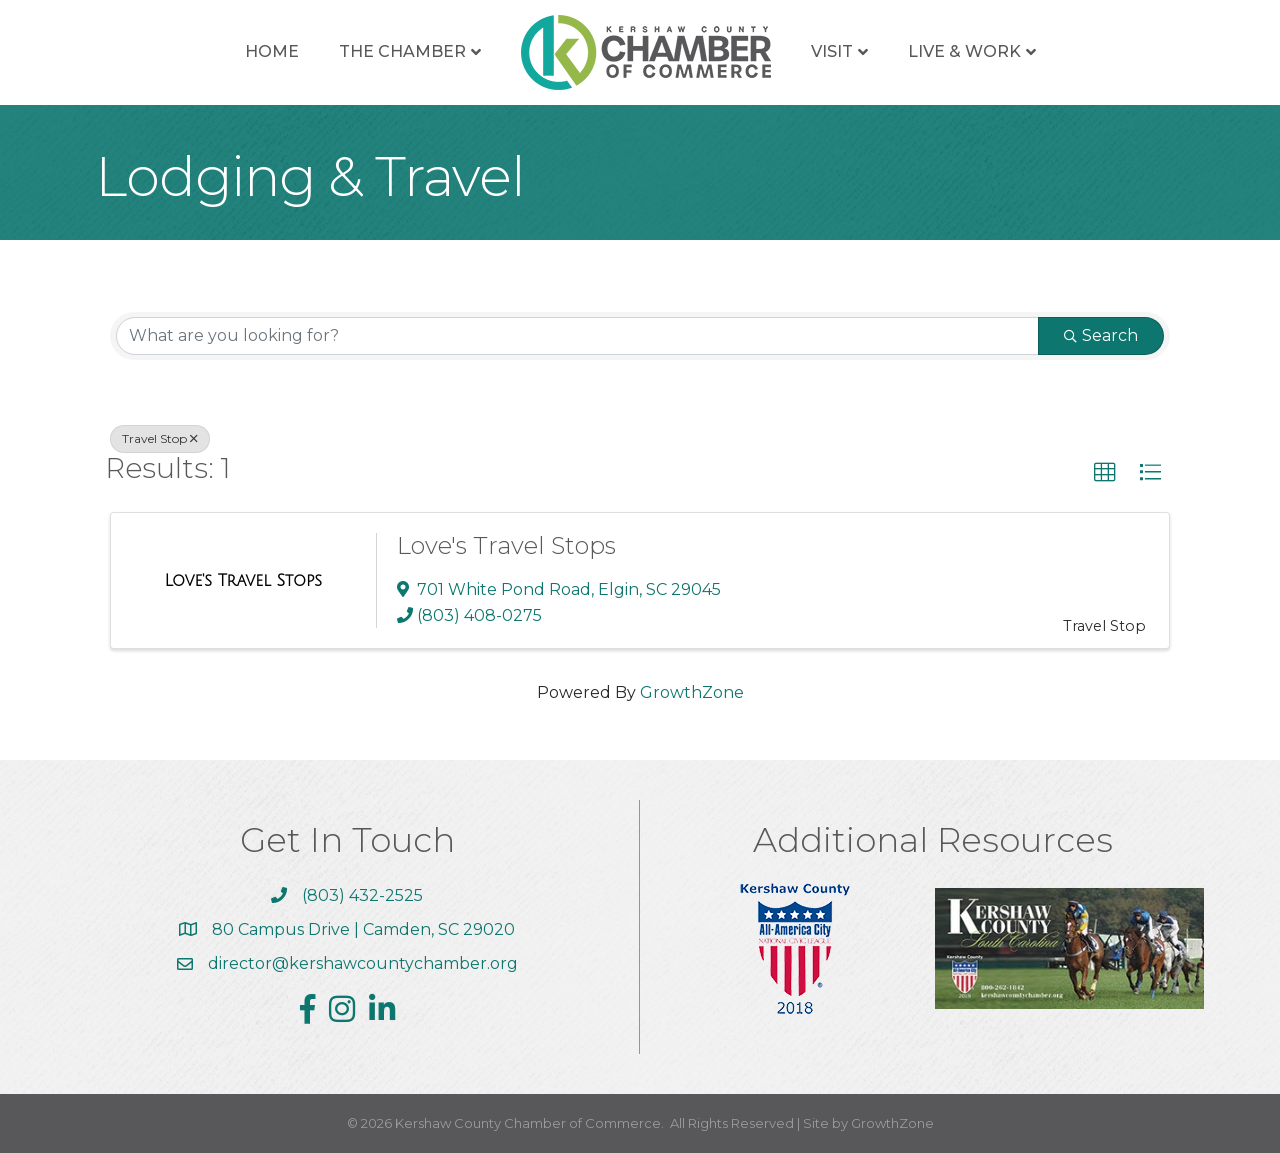 Image resolution: width=1280 pixels, height=1153 pixels. Describe the element at coordinates (243, 581) in the screenshot. I see `[Love's Travel Stops link]` at that location.